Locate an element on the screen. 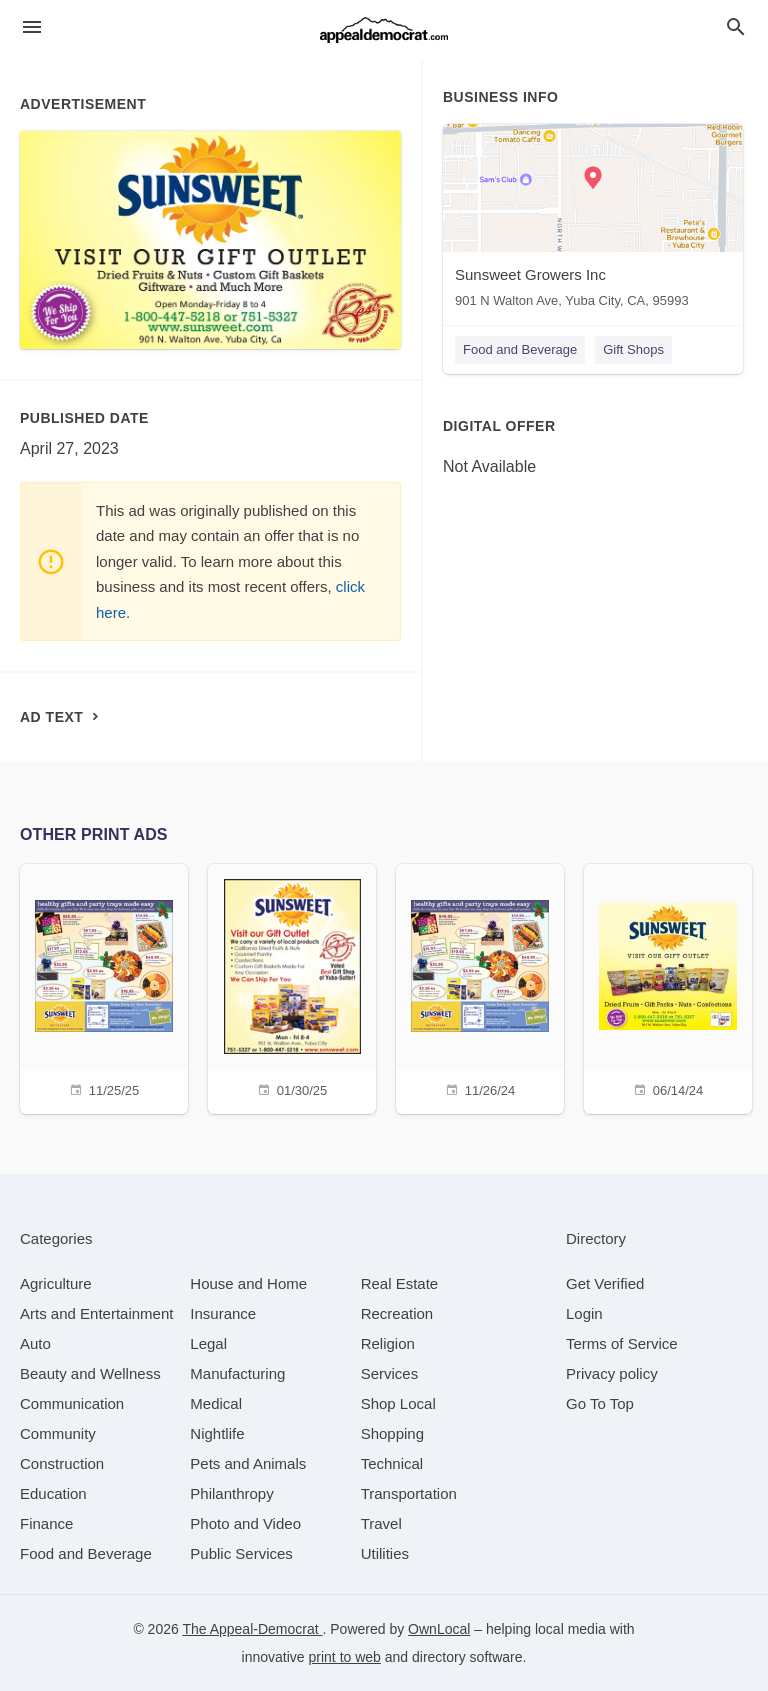 This screenshot has height=1691, width=768. Terms of Service is located at coordinates (622, 1343).